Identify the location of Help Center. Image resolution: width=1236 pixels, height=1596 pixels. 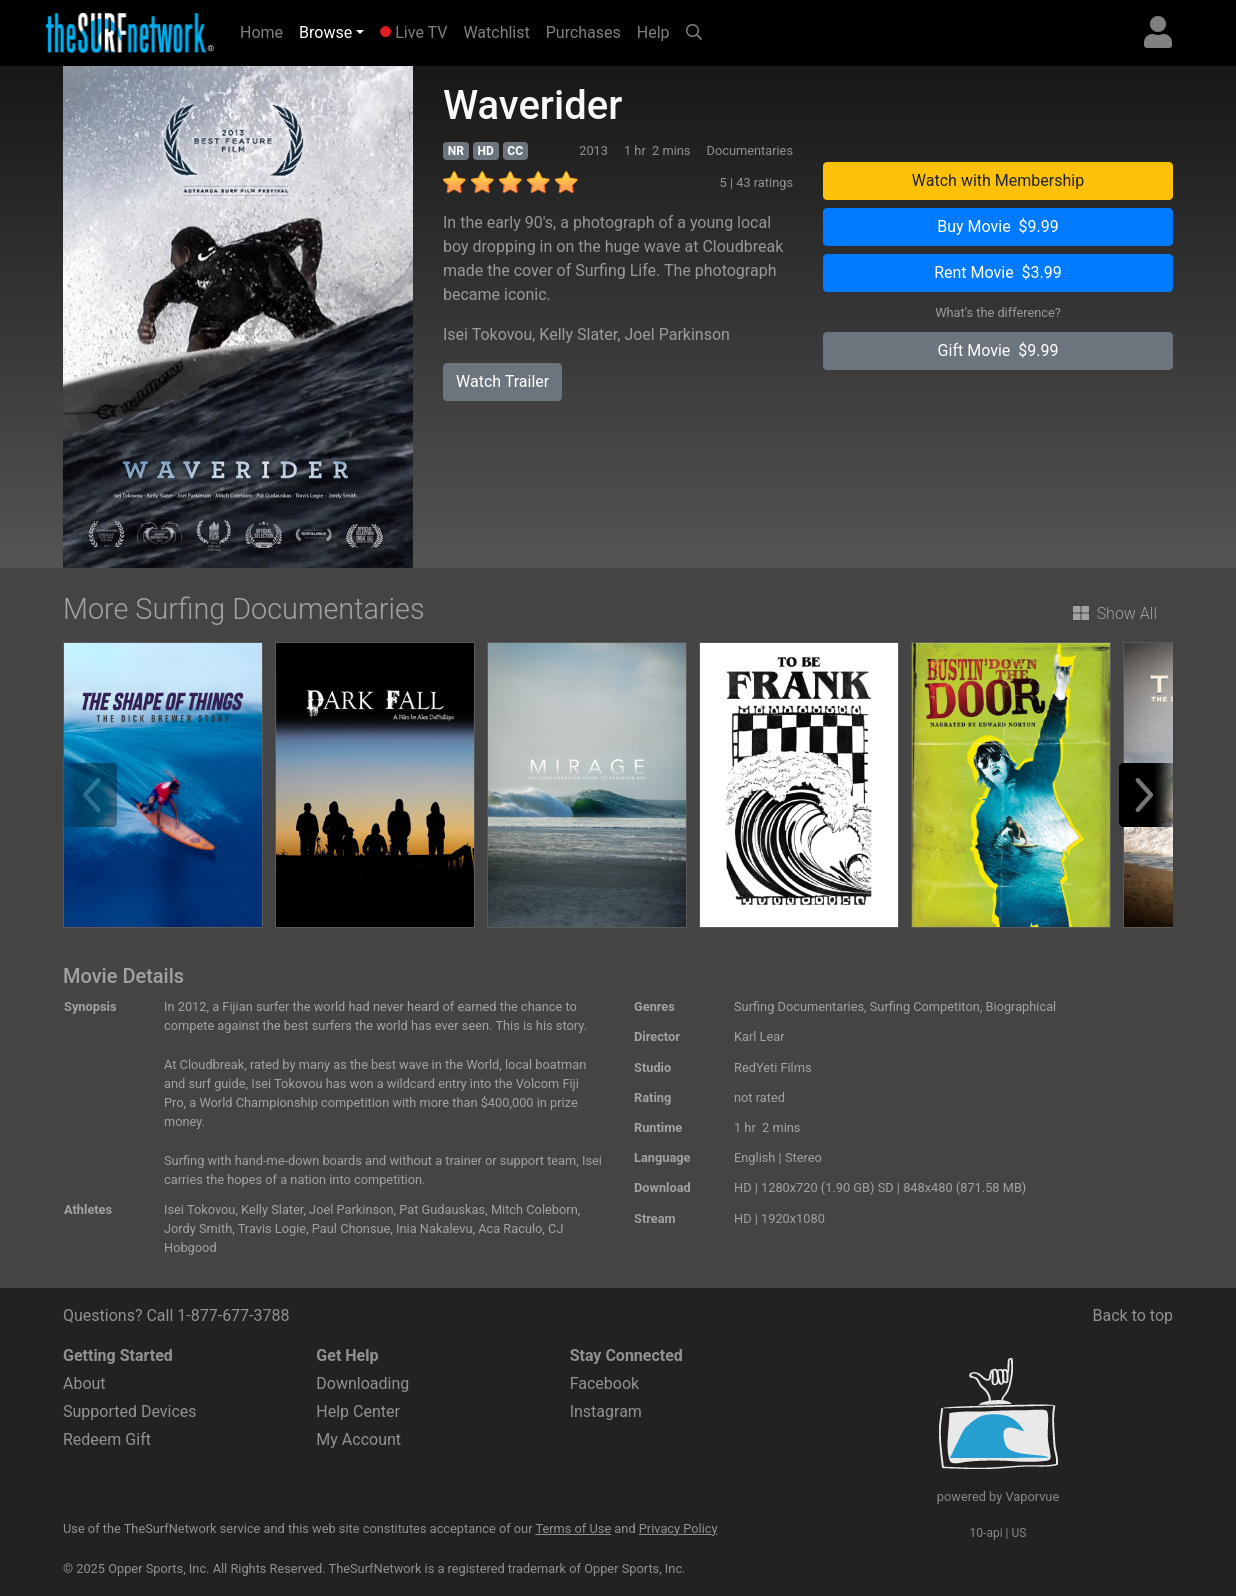
(358, 1411).